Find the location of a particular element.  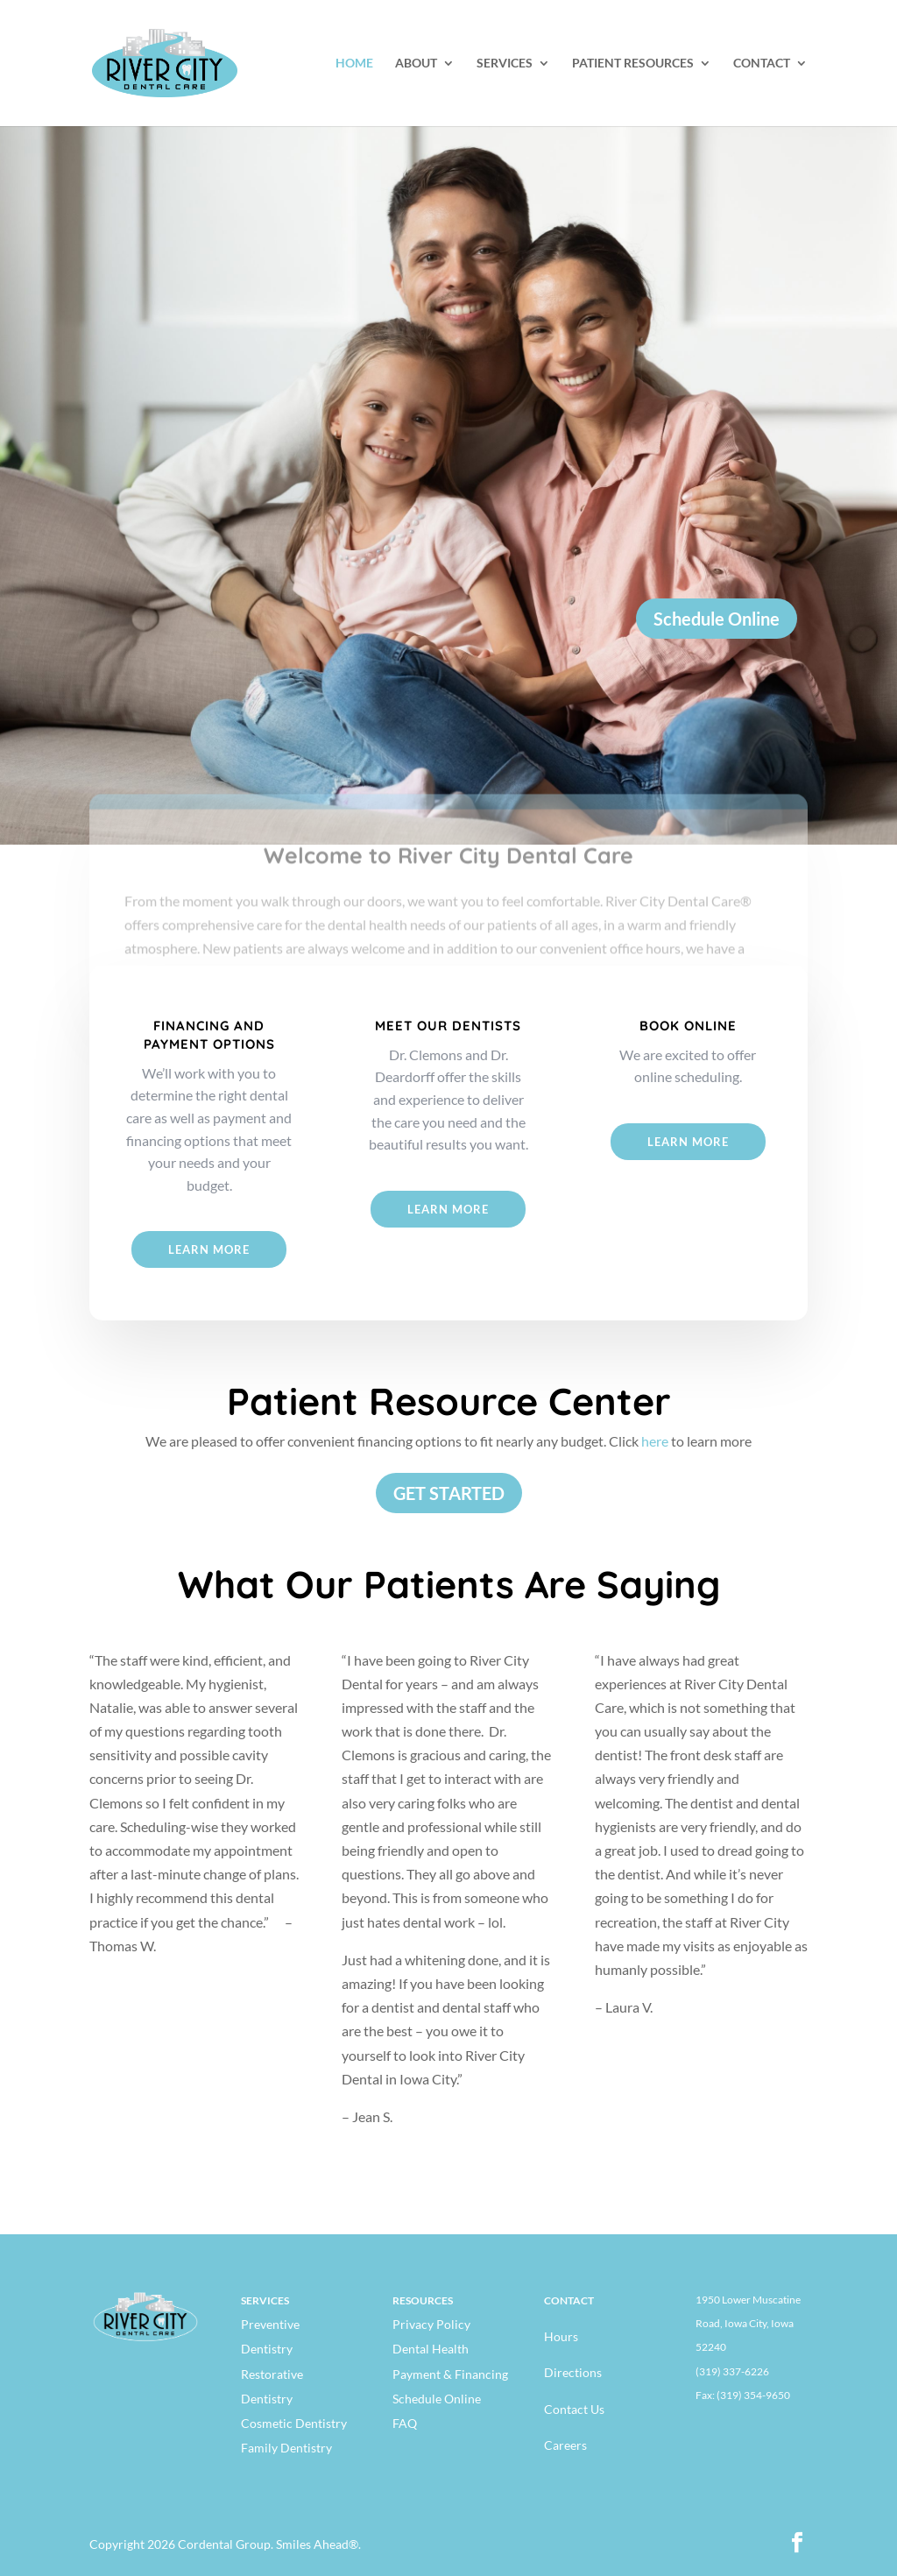

ABOUT is located at coordinates (416, 63).